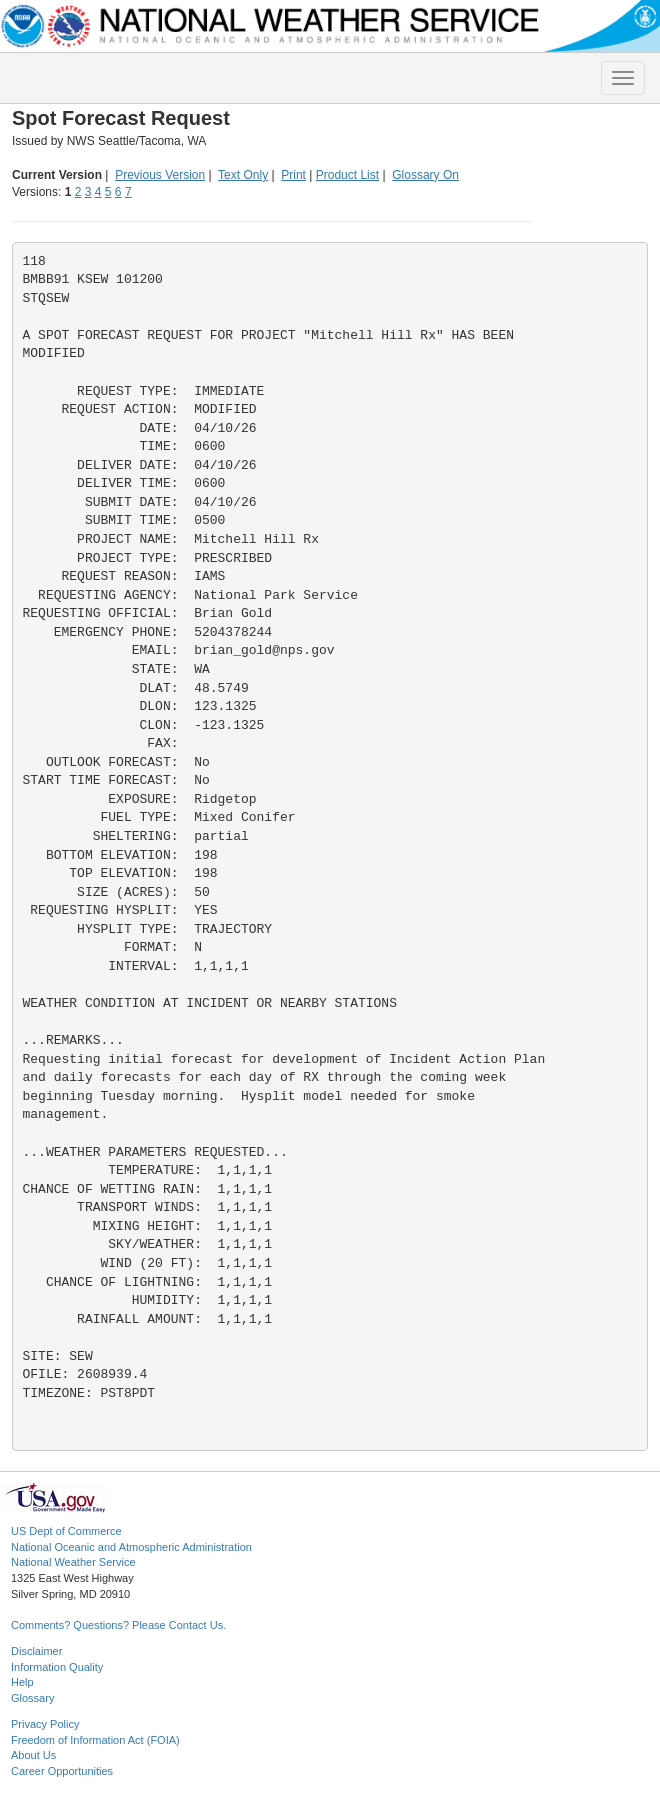 This screenshot has height=1812, width=660. What do you see at coordinates (62, 1771) in the screenshot?
I see `Career Opportunities` at bounding box center [62, 1771].